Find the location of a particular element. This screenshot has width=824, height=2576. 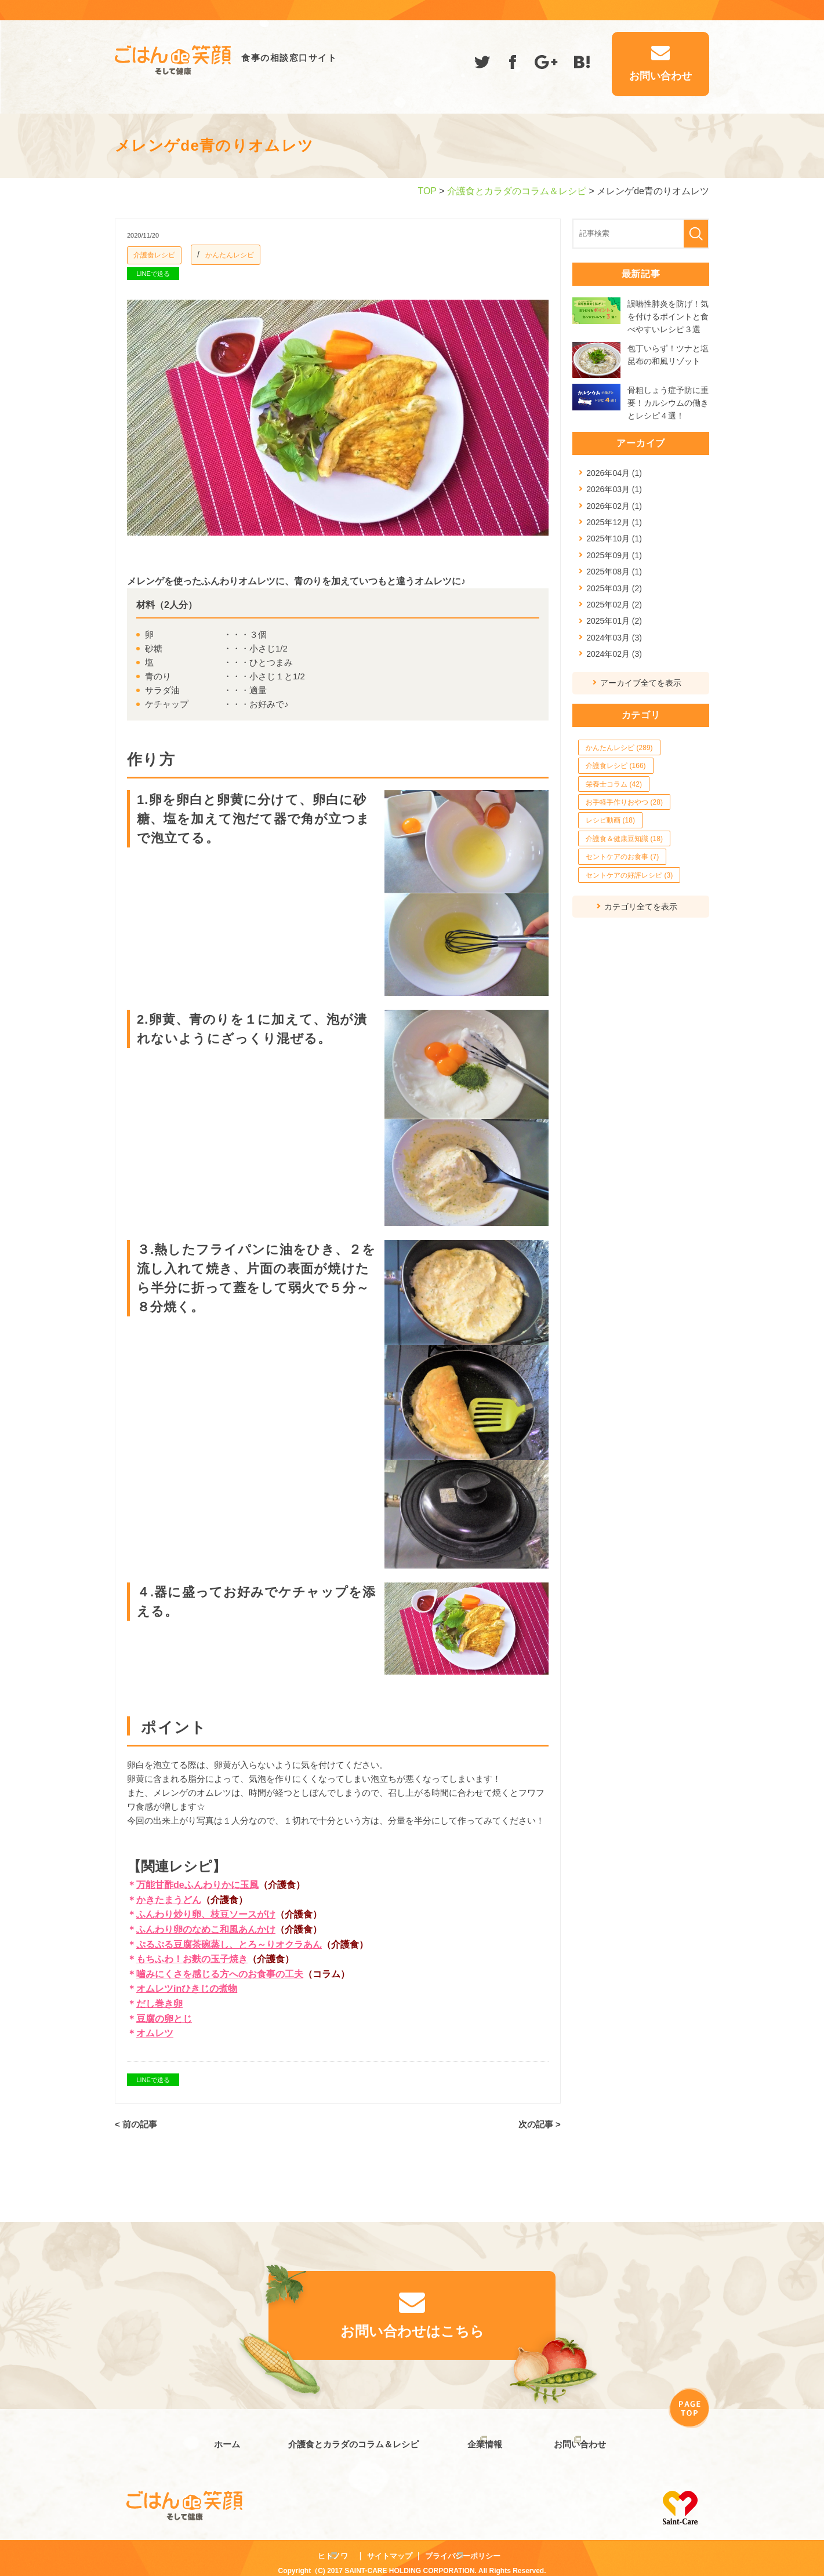

オムレツ is located at coordinates (154, 2033).